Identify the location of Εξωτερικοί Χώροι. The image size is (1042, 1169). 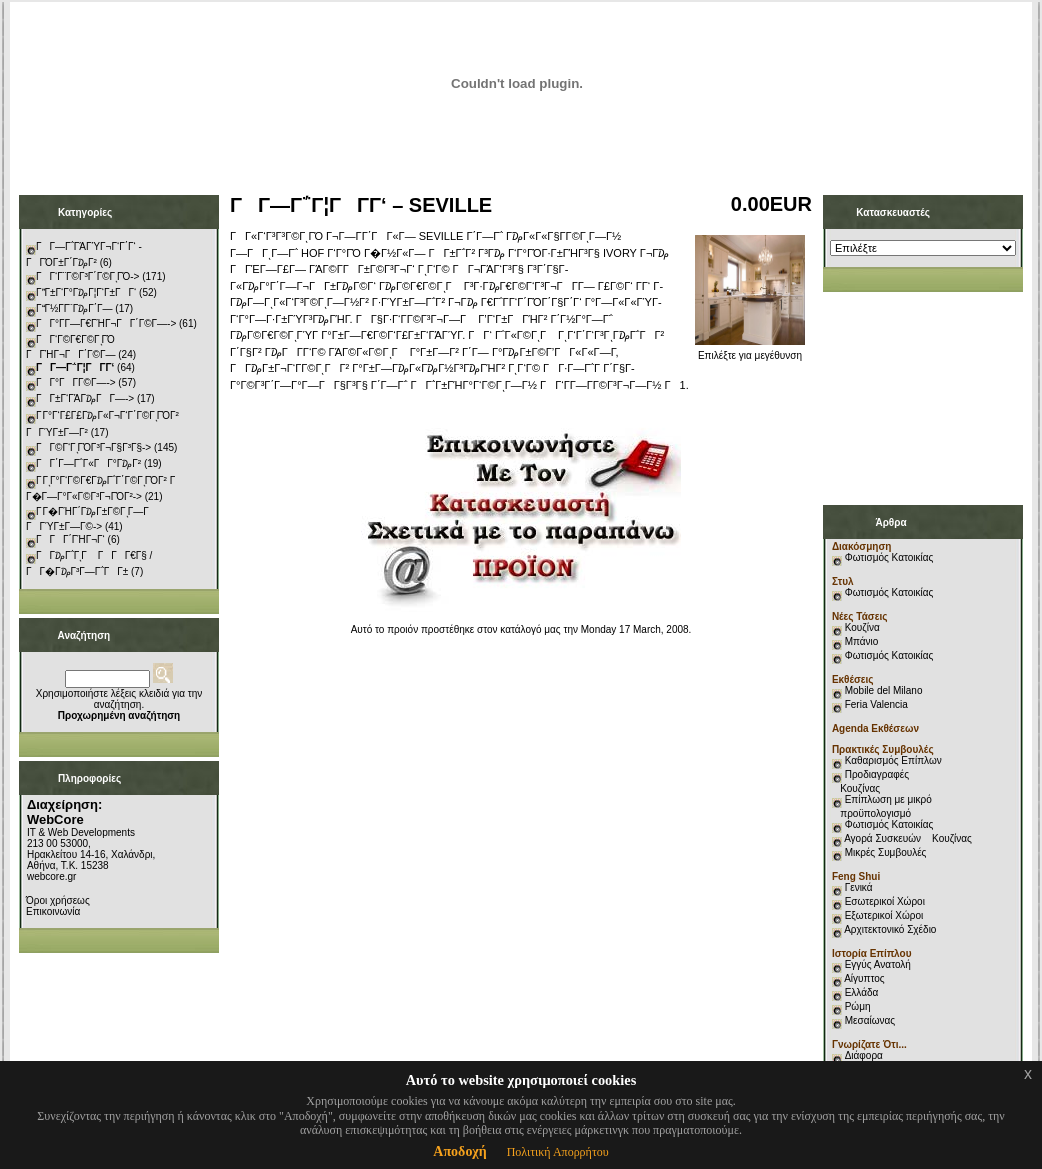
(884, 915).